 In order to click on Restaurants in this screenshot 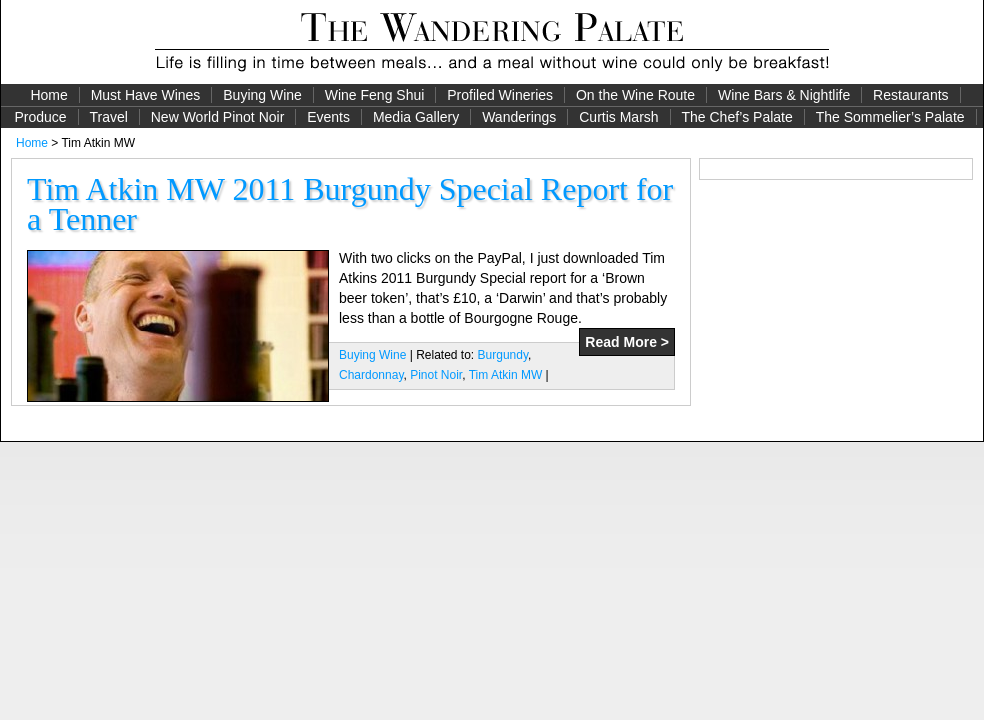, I will do `click(910, 95)`.